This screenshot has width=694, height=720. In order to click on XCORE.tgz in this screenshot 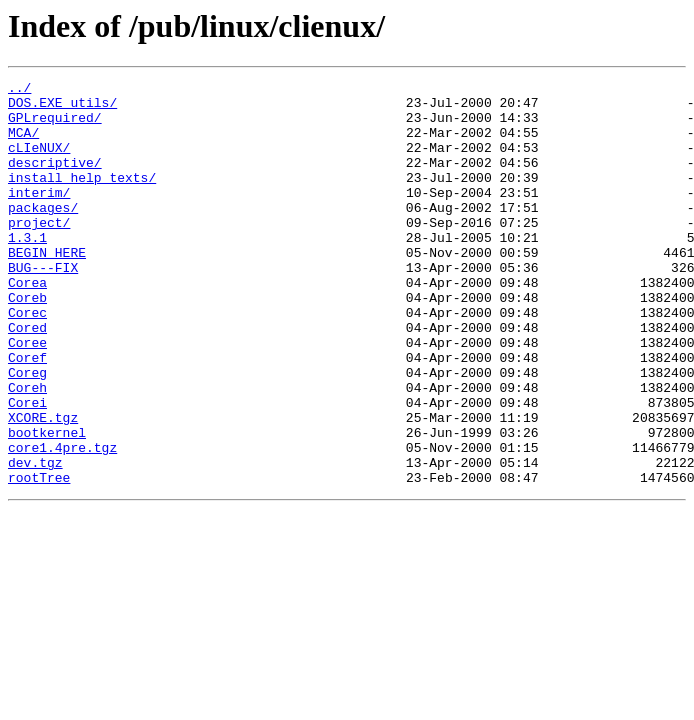, I will do `click(43, 486)`.